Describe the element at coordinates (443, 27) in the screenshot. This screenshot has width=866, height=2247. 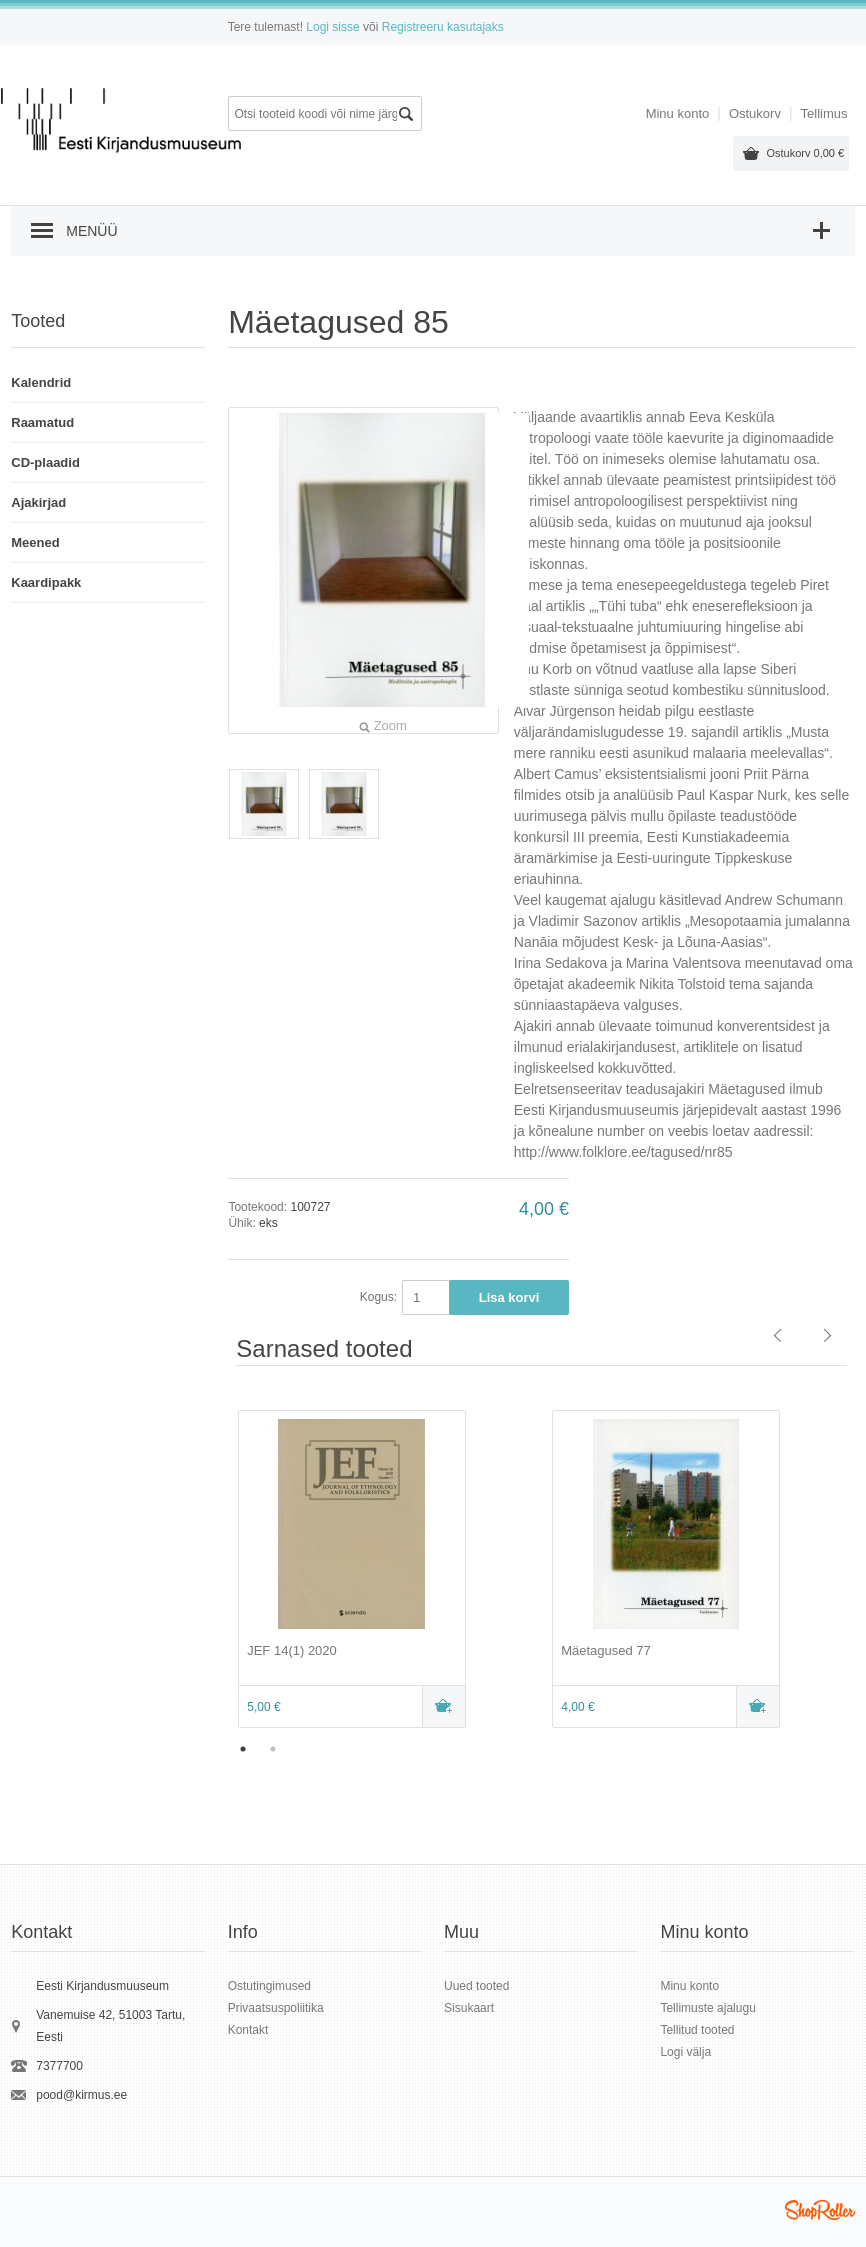
I see `Registreeru kasutajaks` at that location.